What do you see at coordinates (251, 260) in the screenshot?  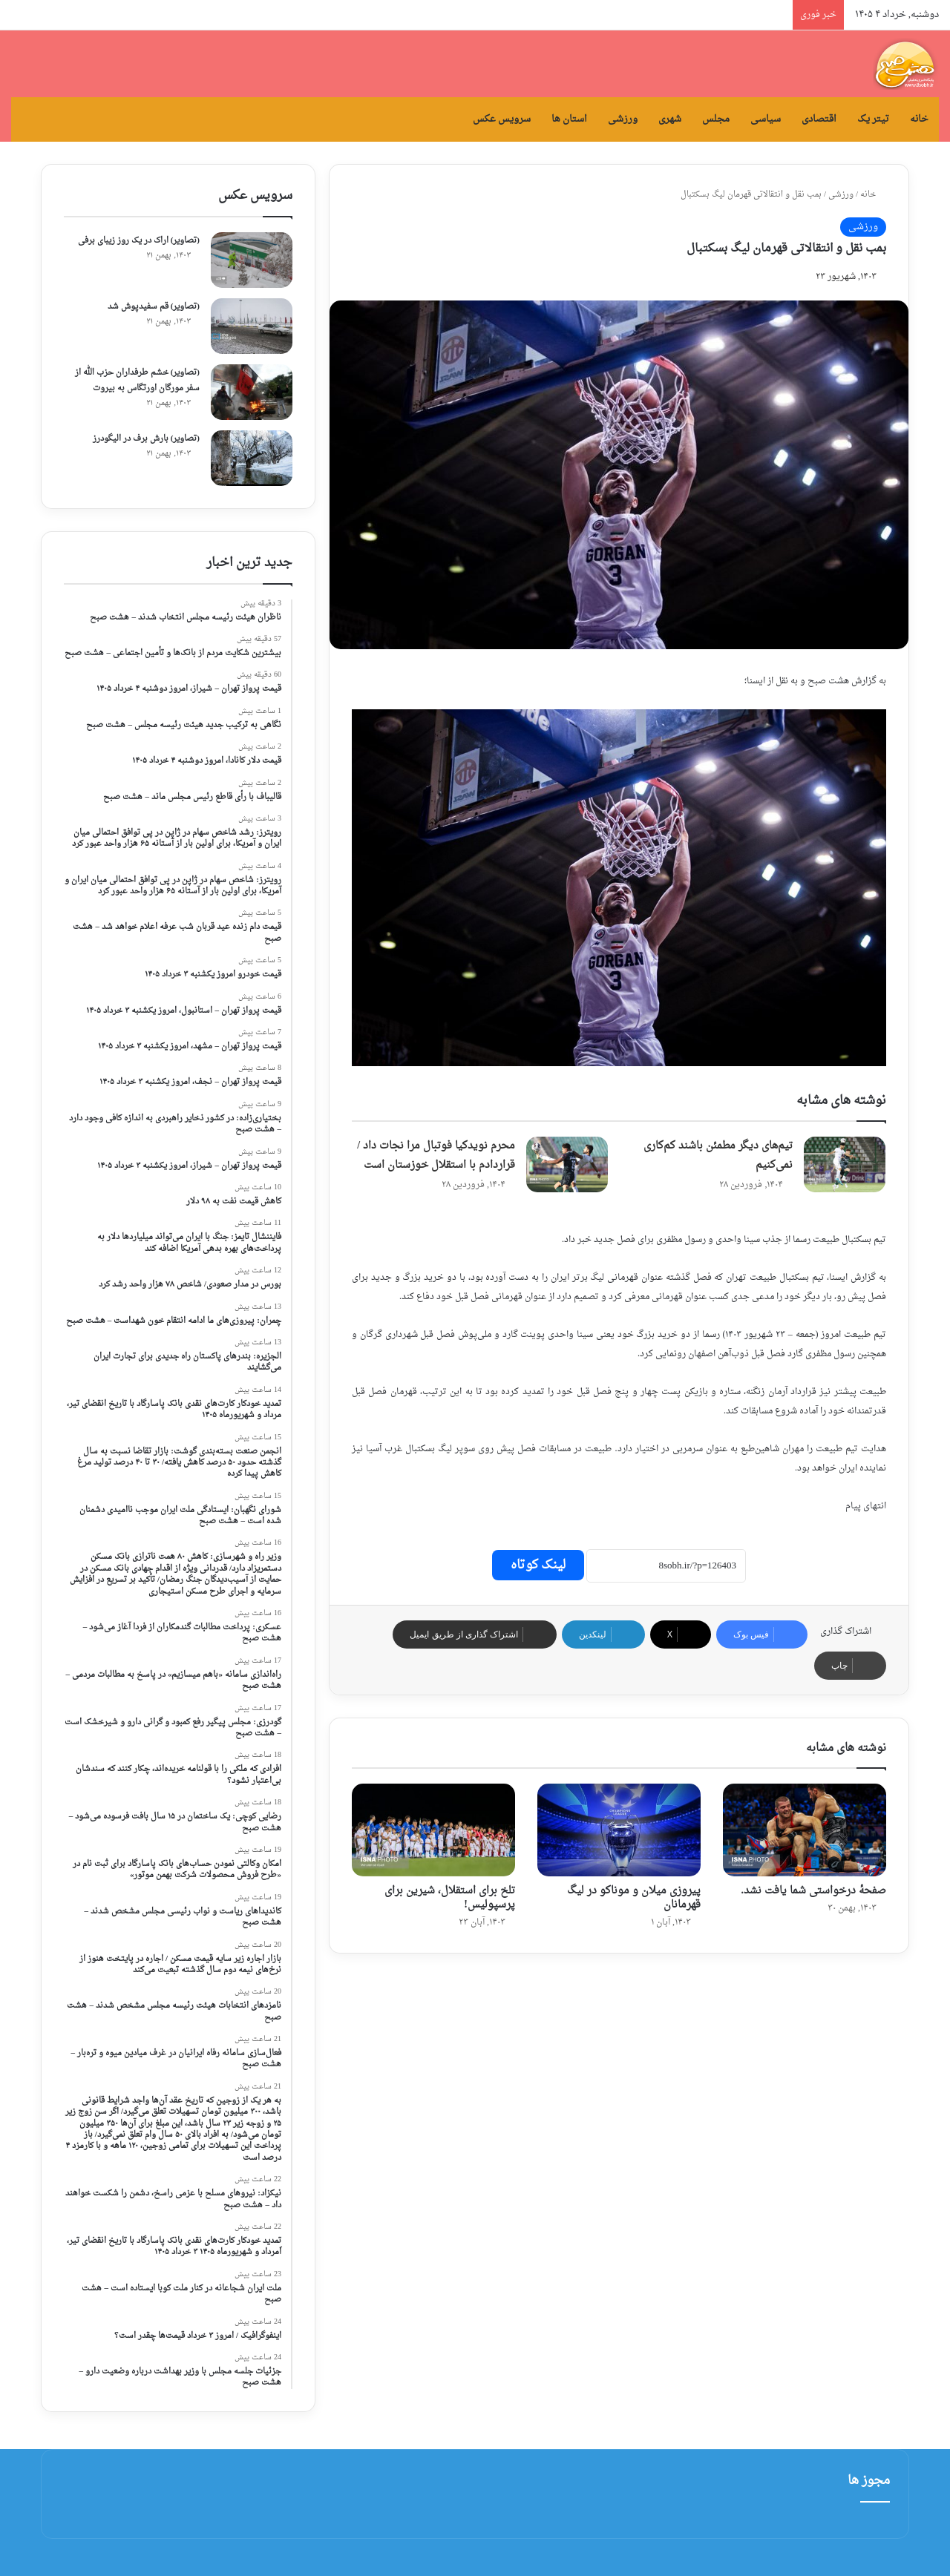 I see `[(تصاویر) اراک در یک روز زیبای برفی]` at bounding box center [251, 260].